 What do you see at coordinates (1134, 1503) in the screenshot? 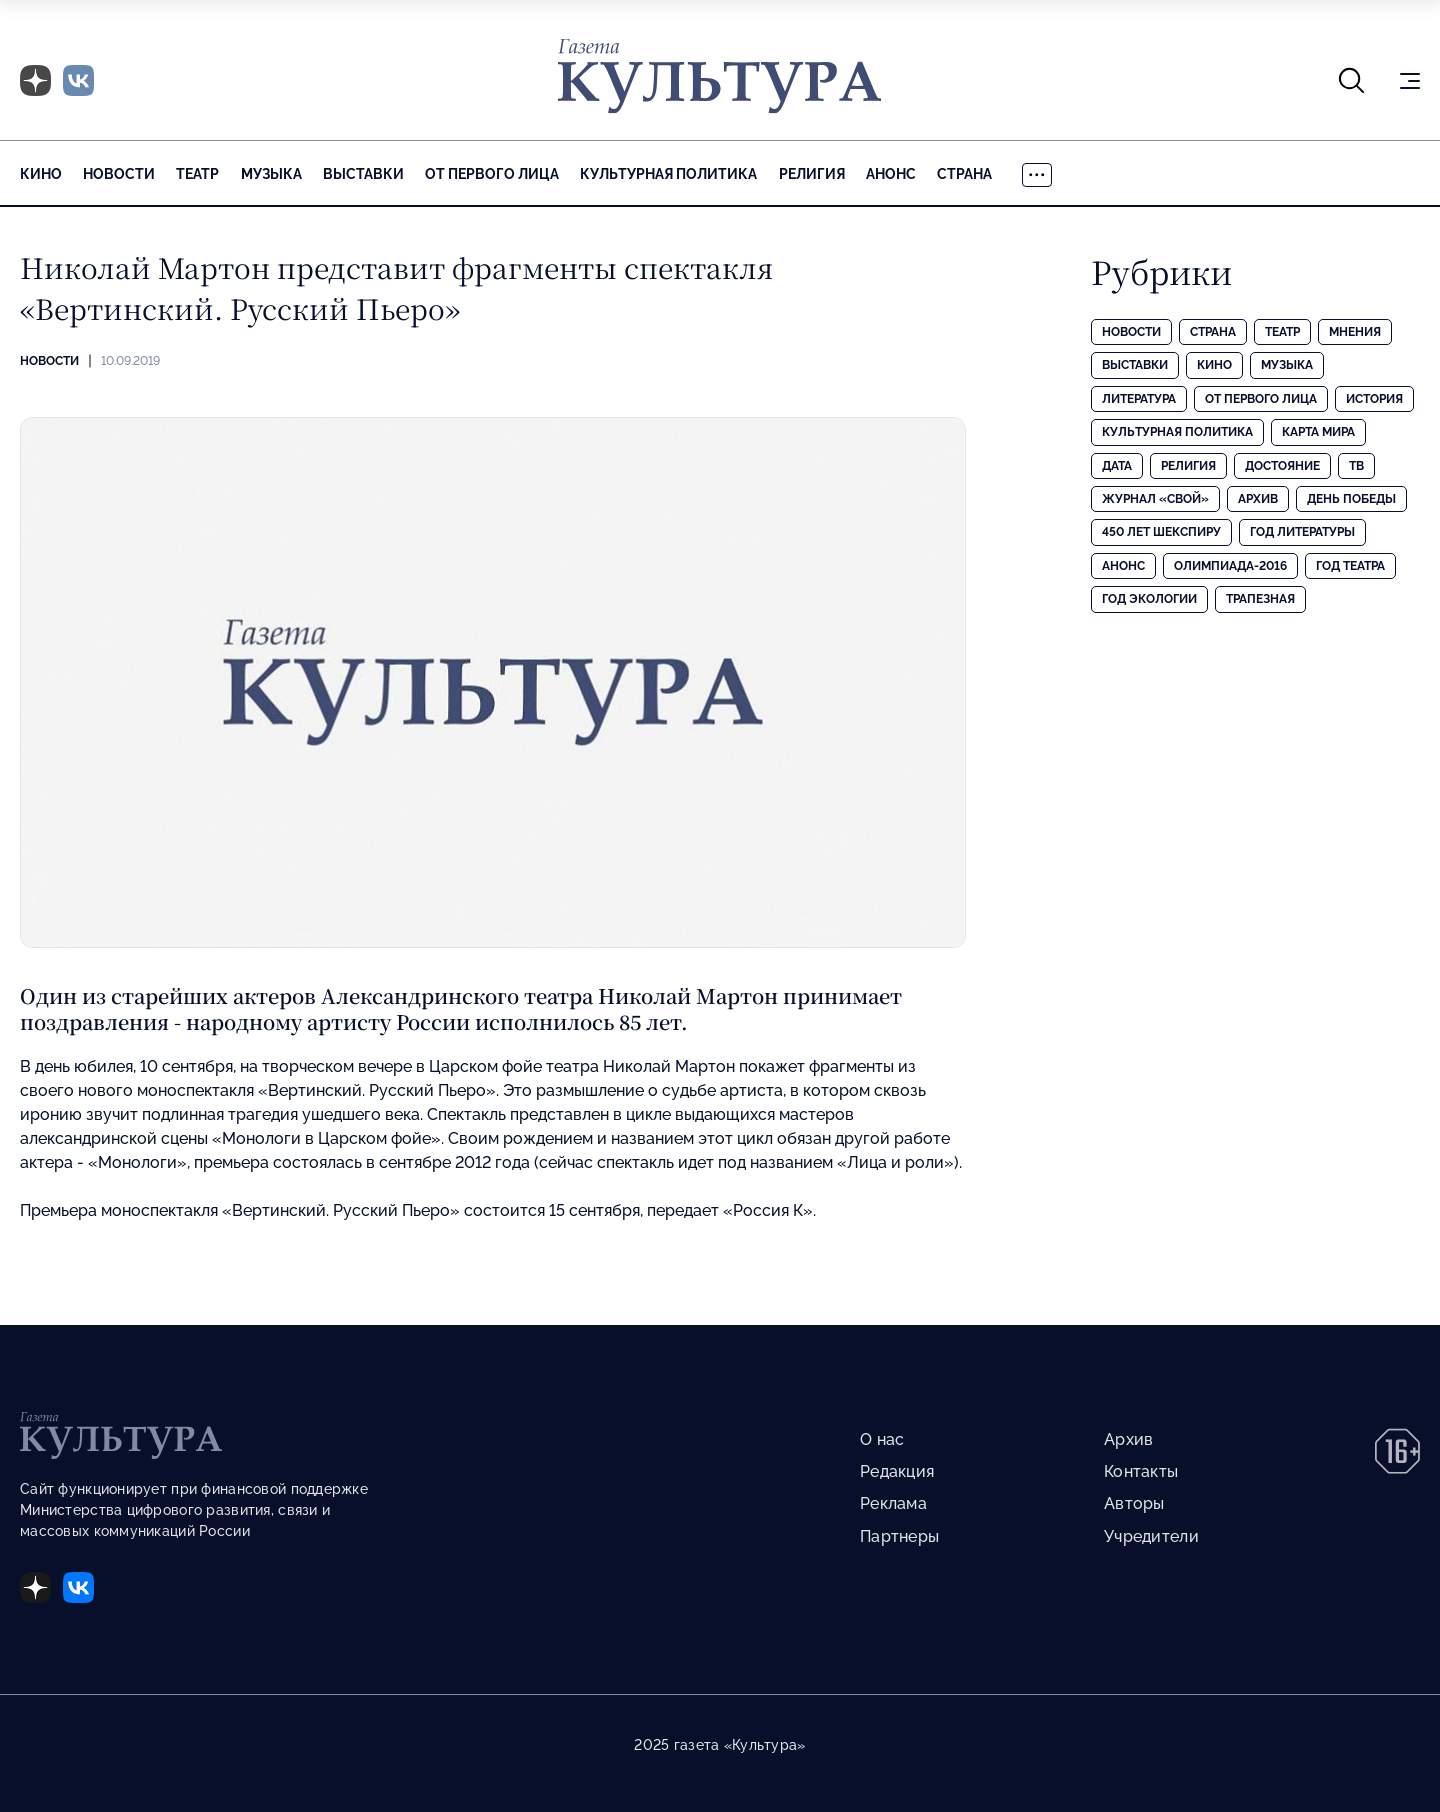
I see `Авторы` at bounding box center [1134, 1503].